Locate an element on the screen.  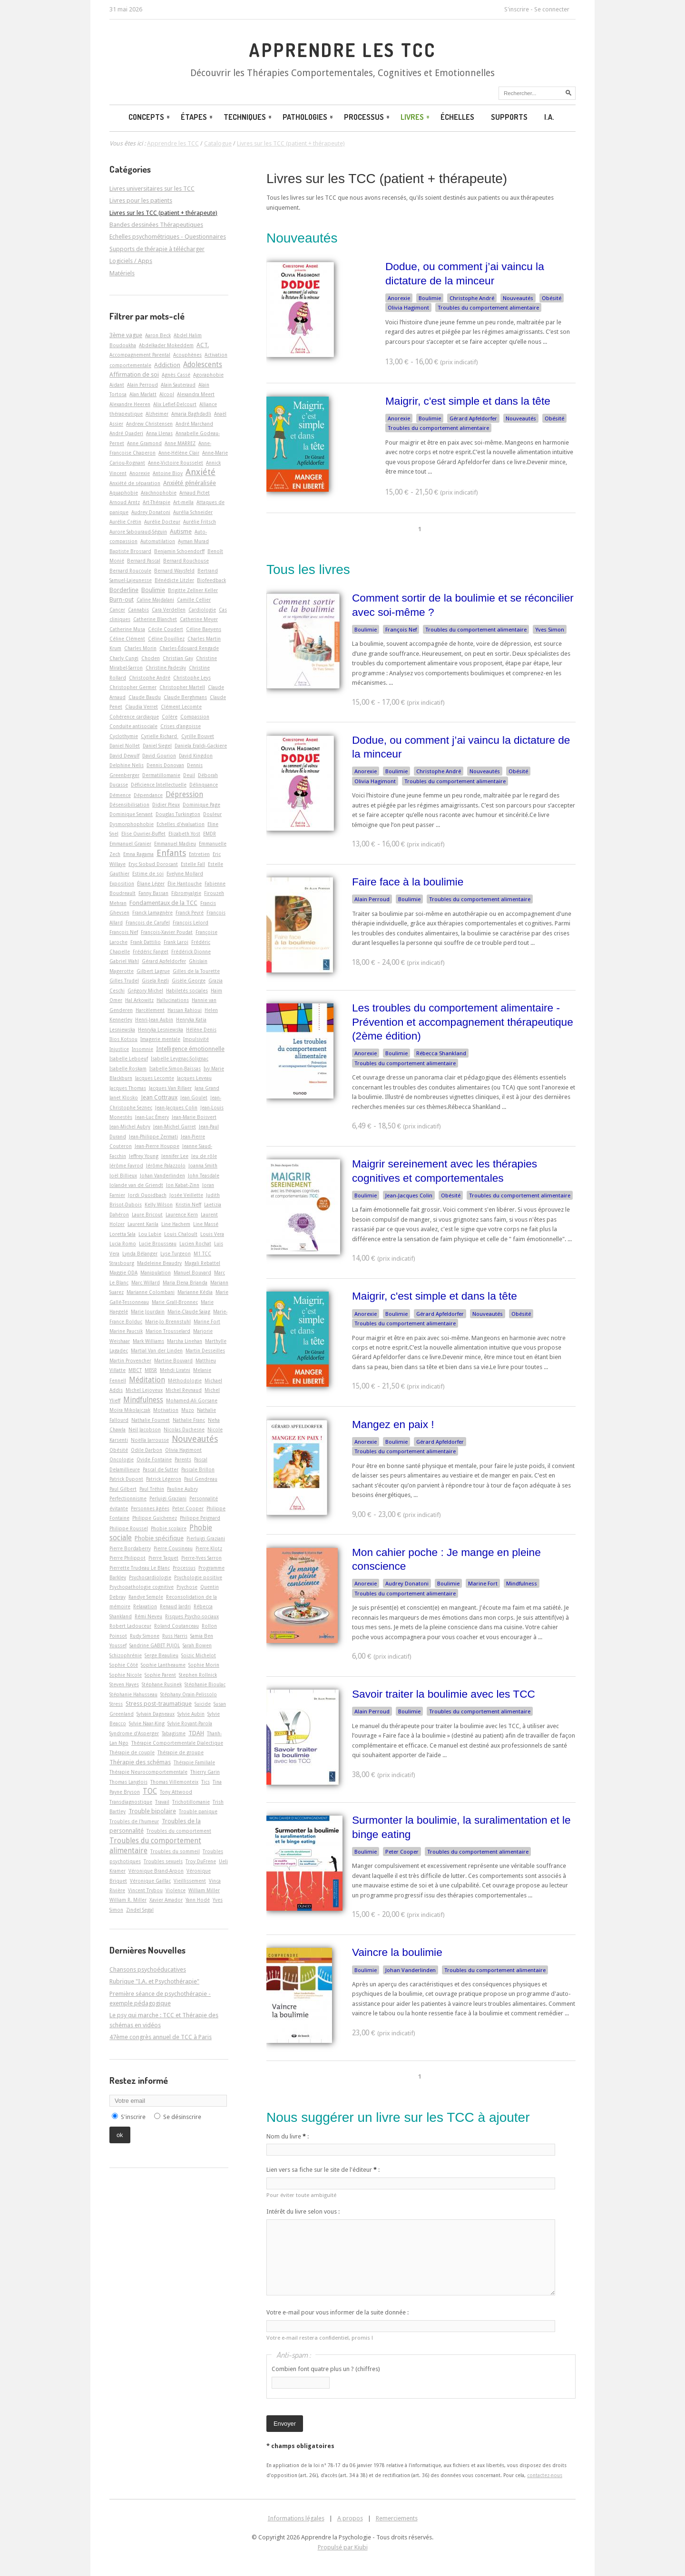
Jean-Luc Émery is located at coordinates (152, 1117).